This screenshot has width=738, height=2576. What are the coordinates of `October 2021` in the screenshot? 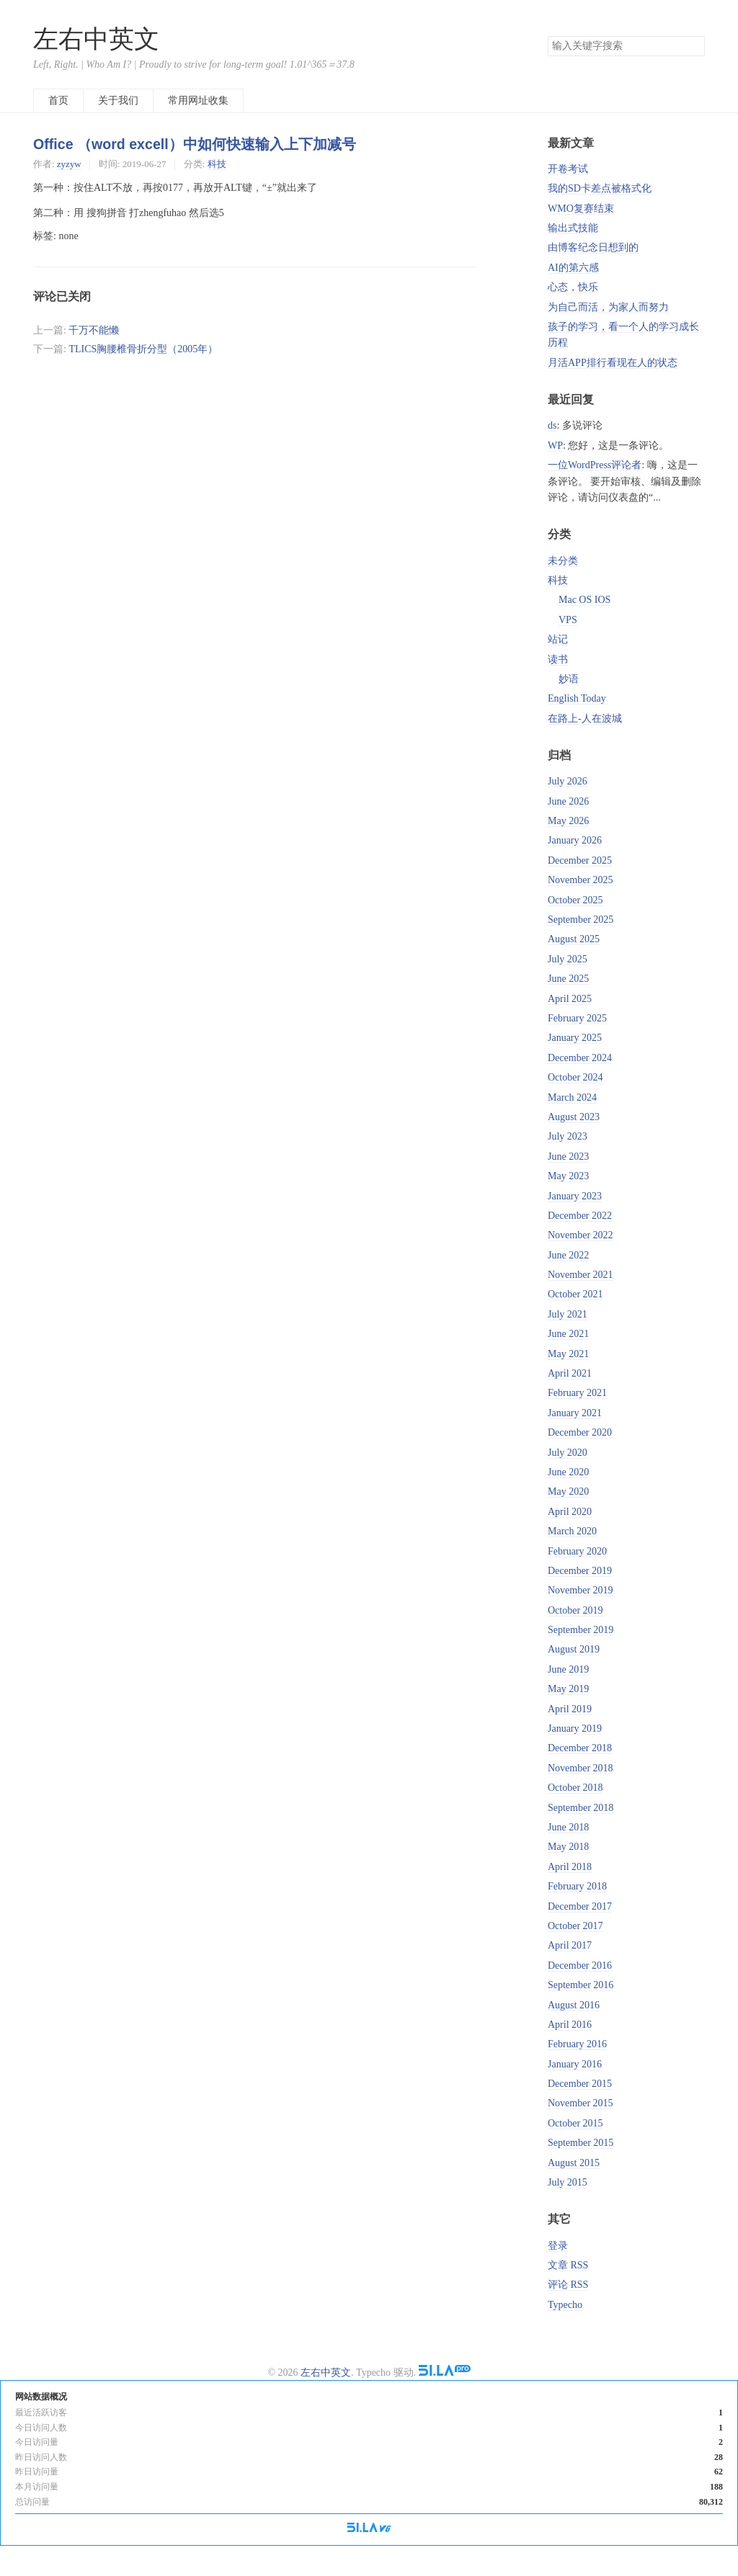 It's located at (575, 1294).